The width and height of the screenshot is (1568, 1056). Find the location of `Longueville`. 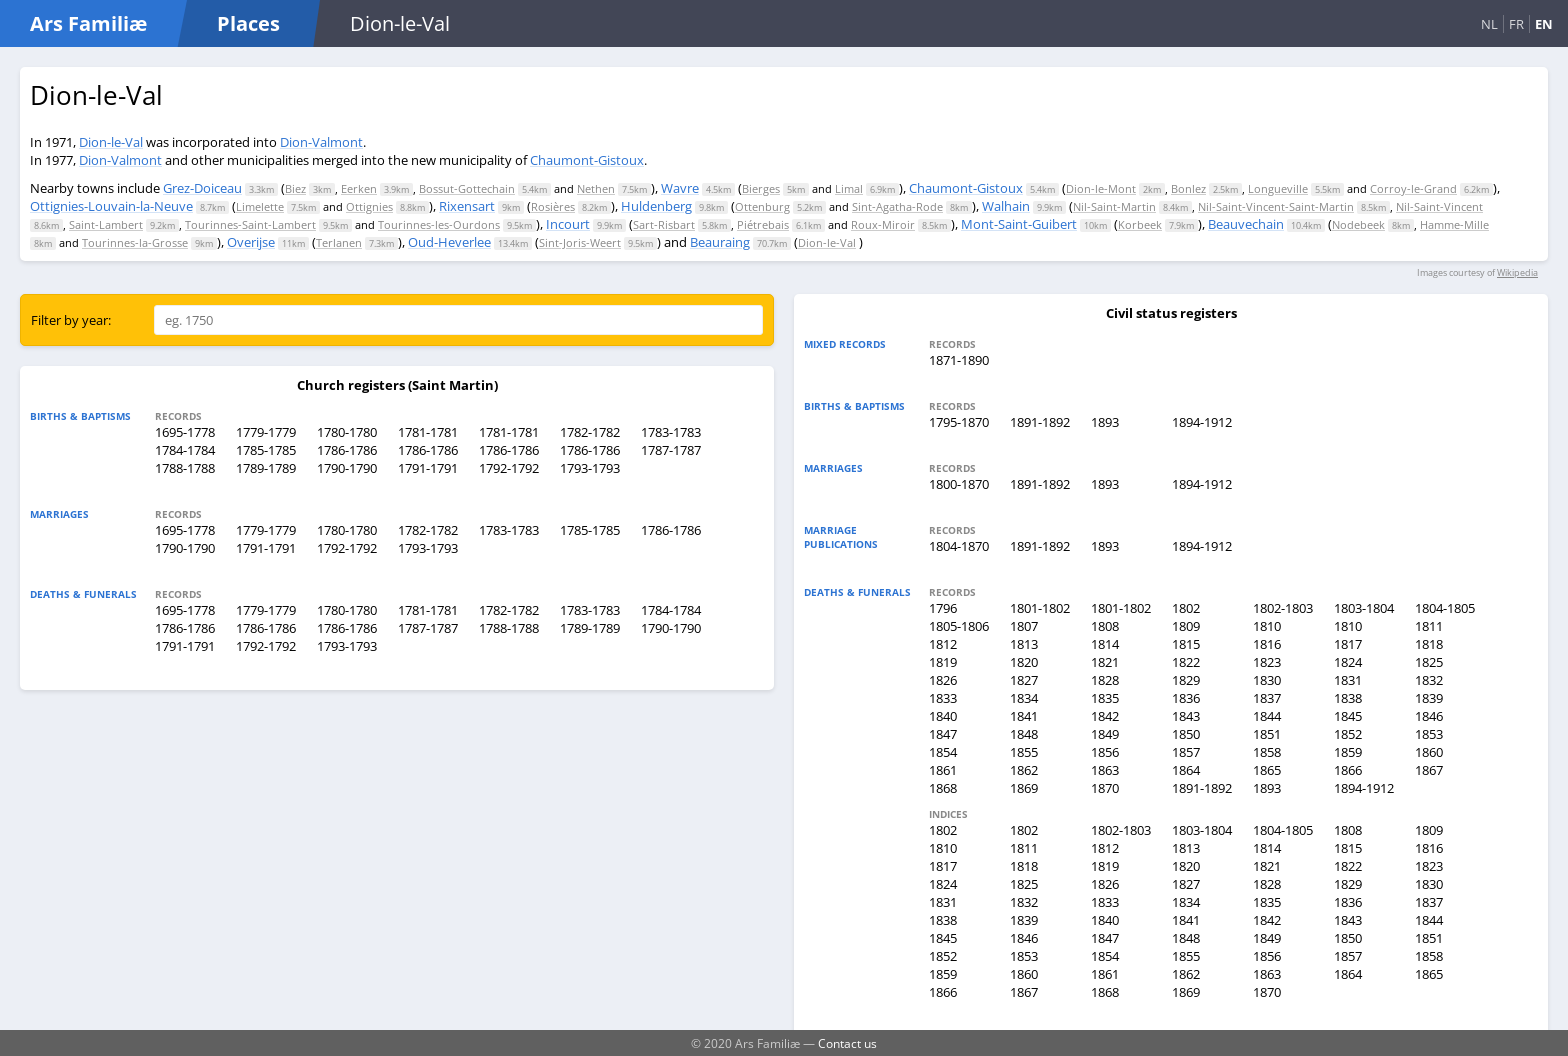

Longueville is located at coordinates (1278, 188).